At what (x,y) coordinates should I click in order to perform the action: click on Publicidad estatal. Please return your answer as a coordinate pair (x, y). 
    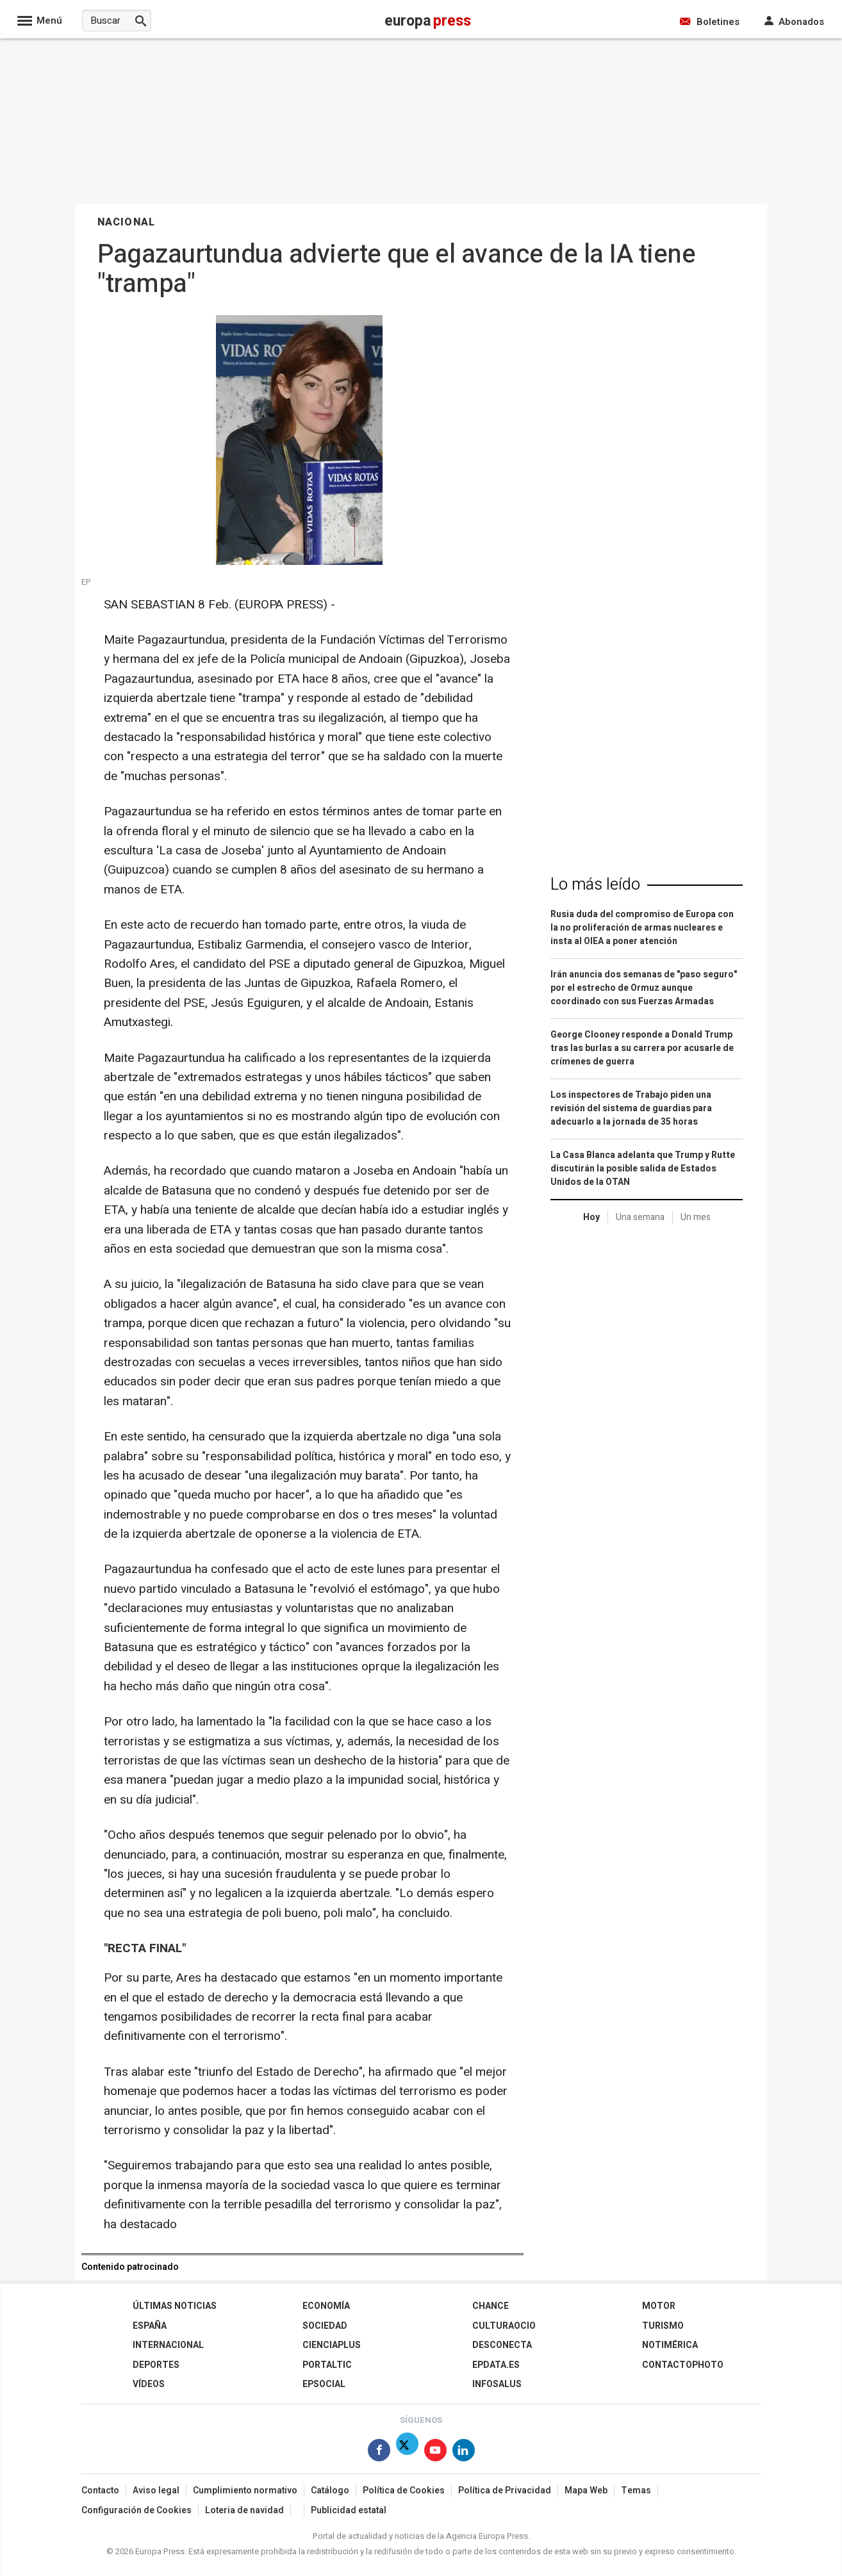
    Looking at the image, I should click on (348, 2510).